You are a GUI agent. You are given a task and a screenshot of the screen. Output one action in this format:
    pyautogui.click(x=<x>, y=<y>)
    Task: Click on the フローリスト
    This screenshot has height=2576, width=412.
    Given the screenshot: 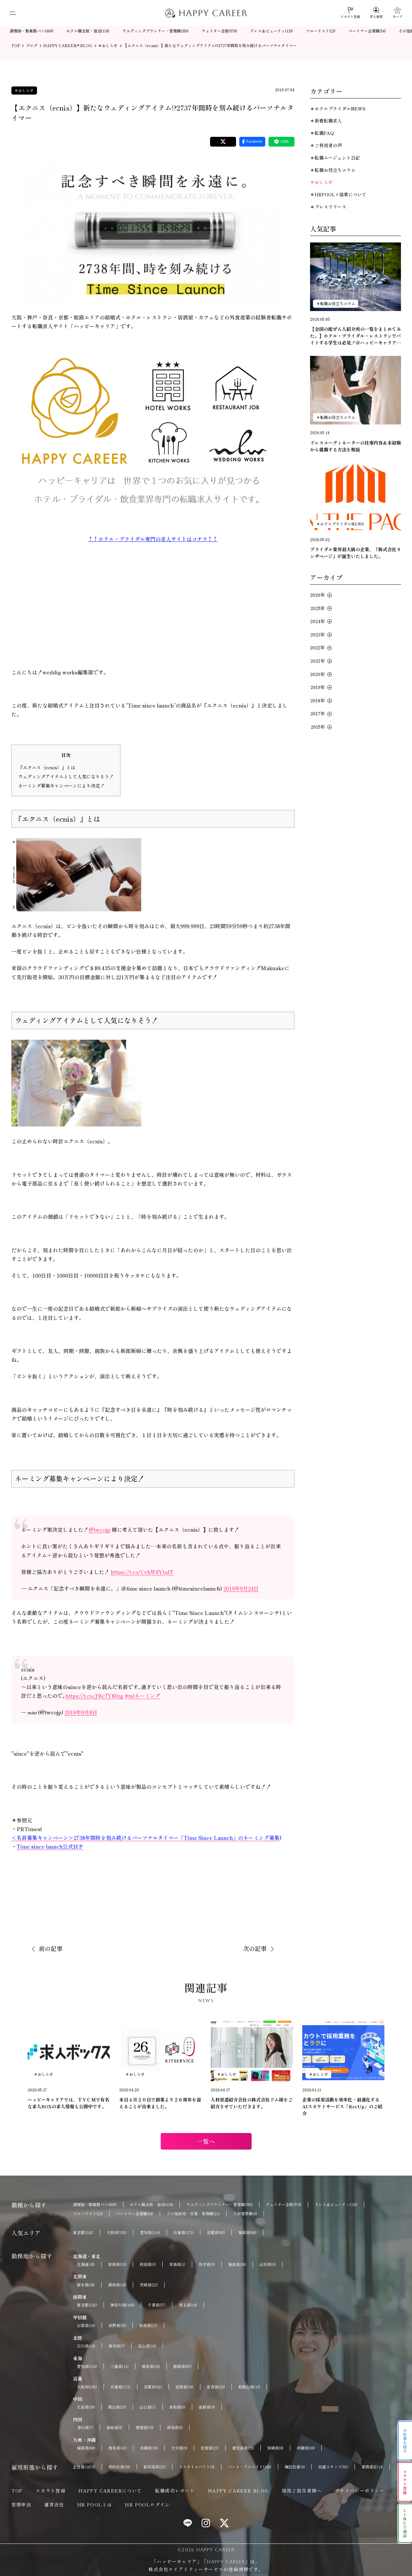 What is the action you would take?
    pyautogui.click(x=320, y=31)
    